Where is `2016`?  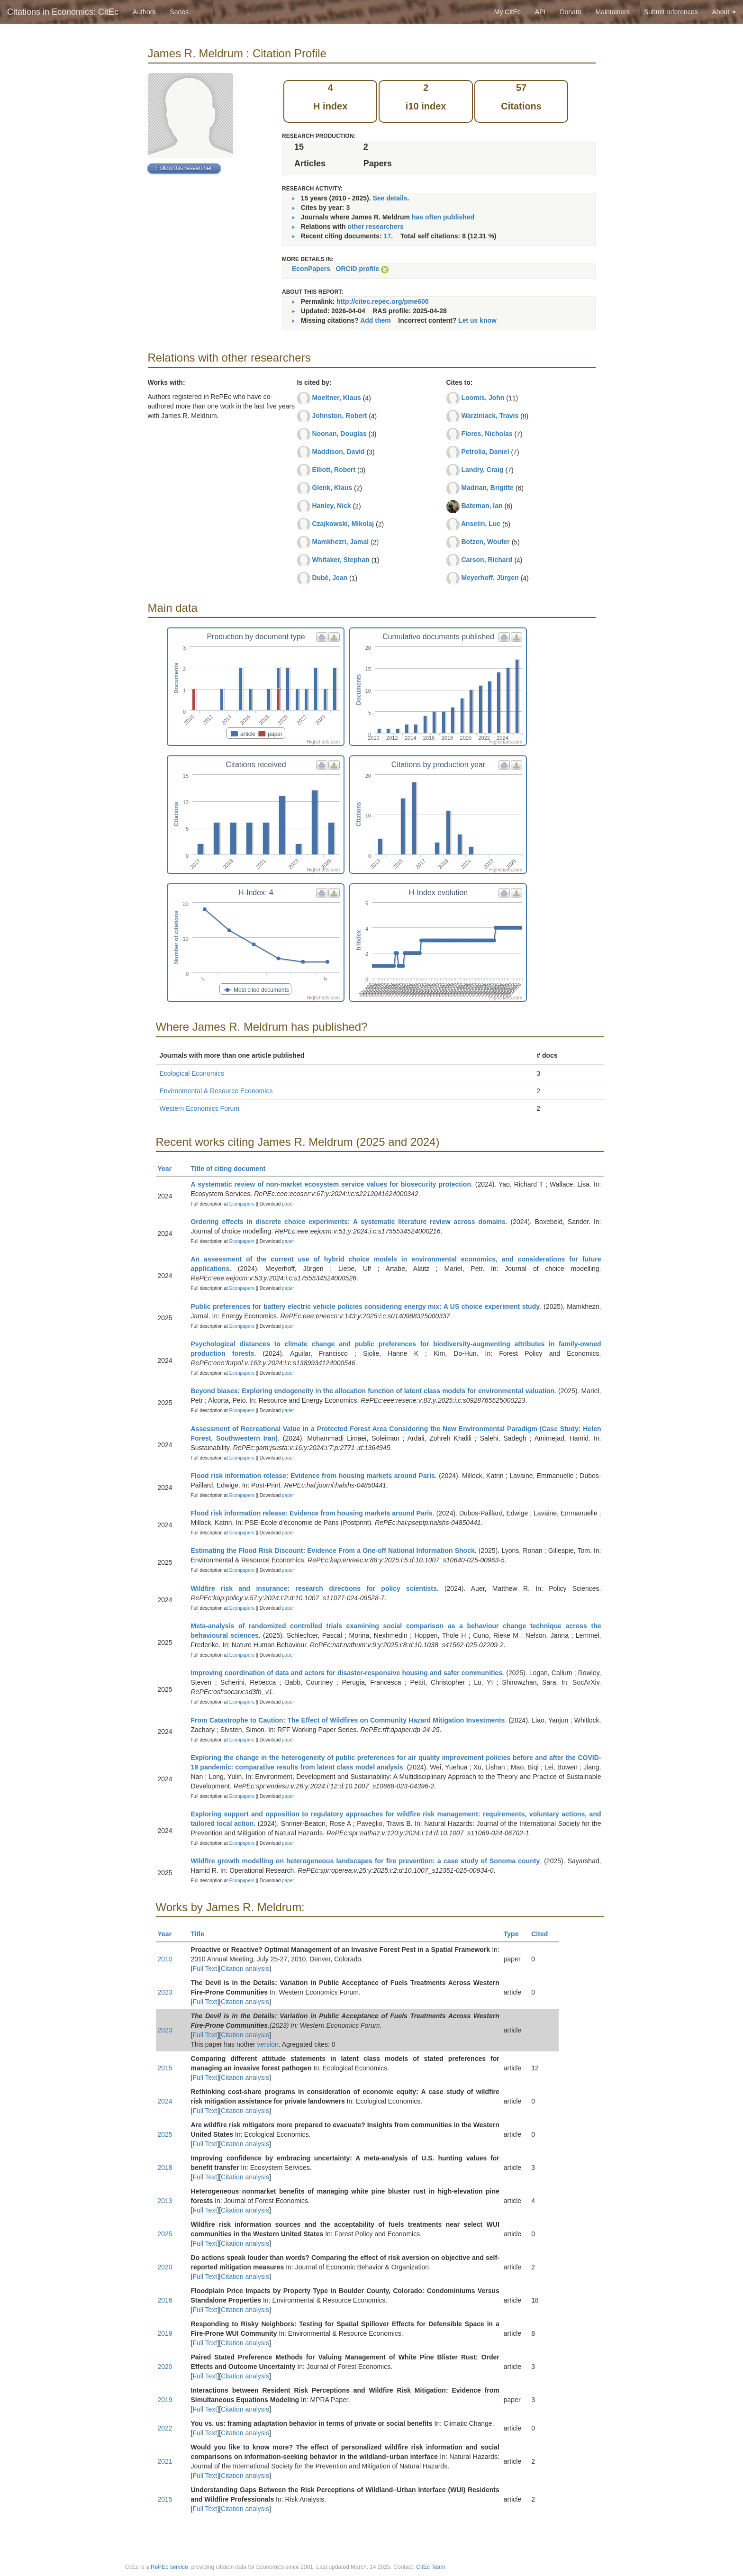
2016 is located at coordinates (165, 2300).